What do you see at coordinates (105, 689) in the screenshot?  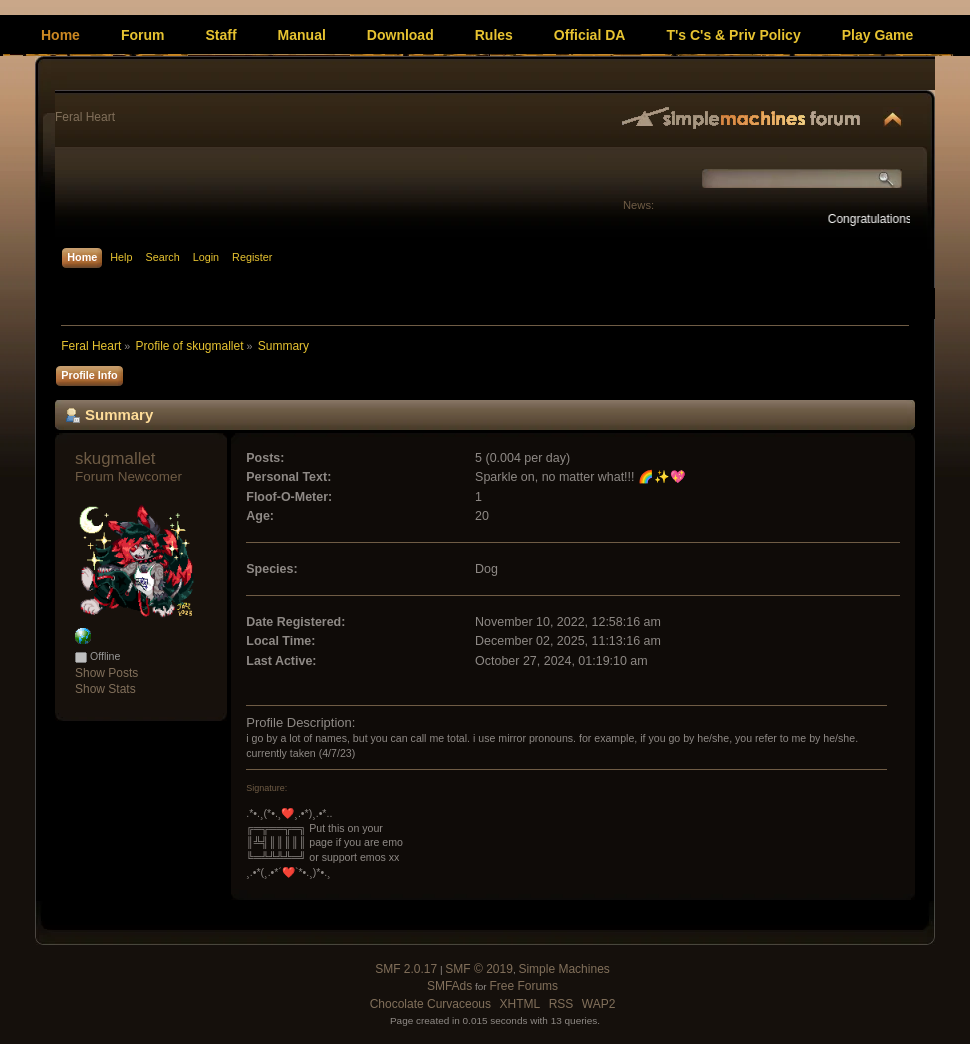 I see `Show Stats` at bounding box center [105, 689].